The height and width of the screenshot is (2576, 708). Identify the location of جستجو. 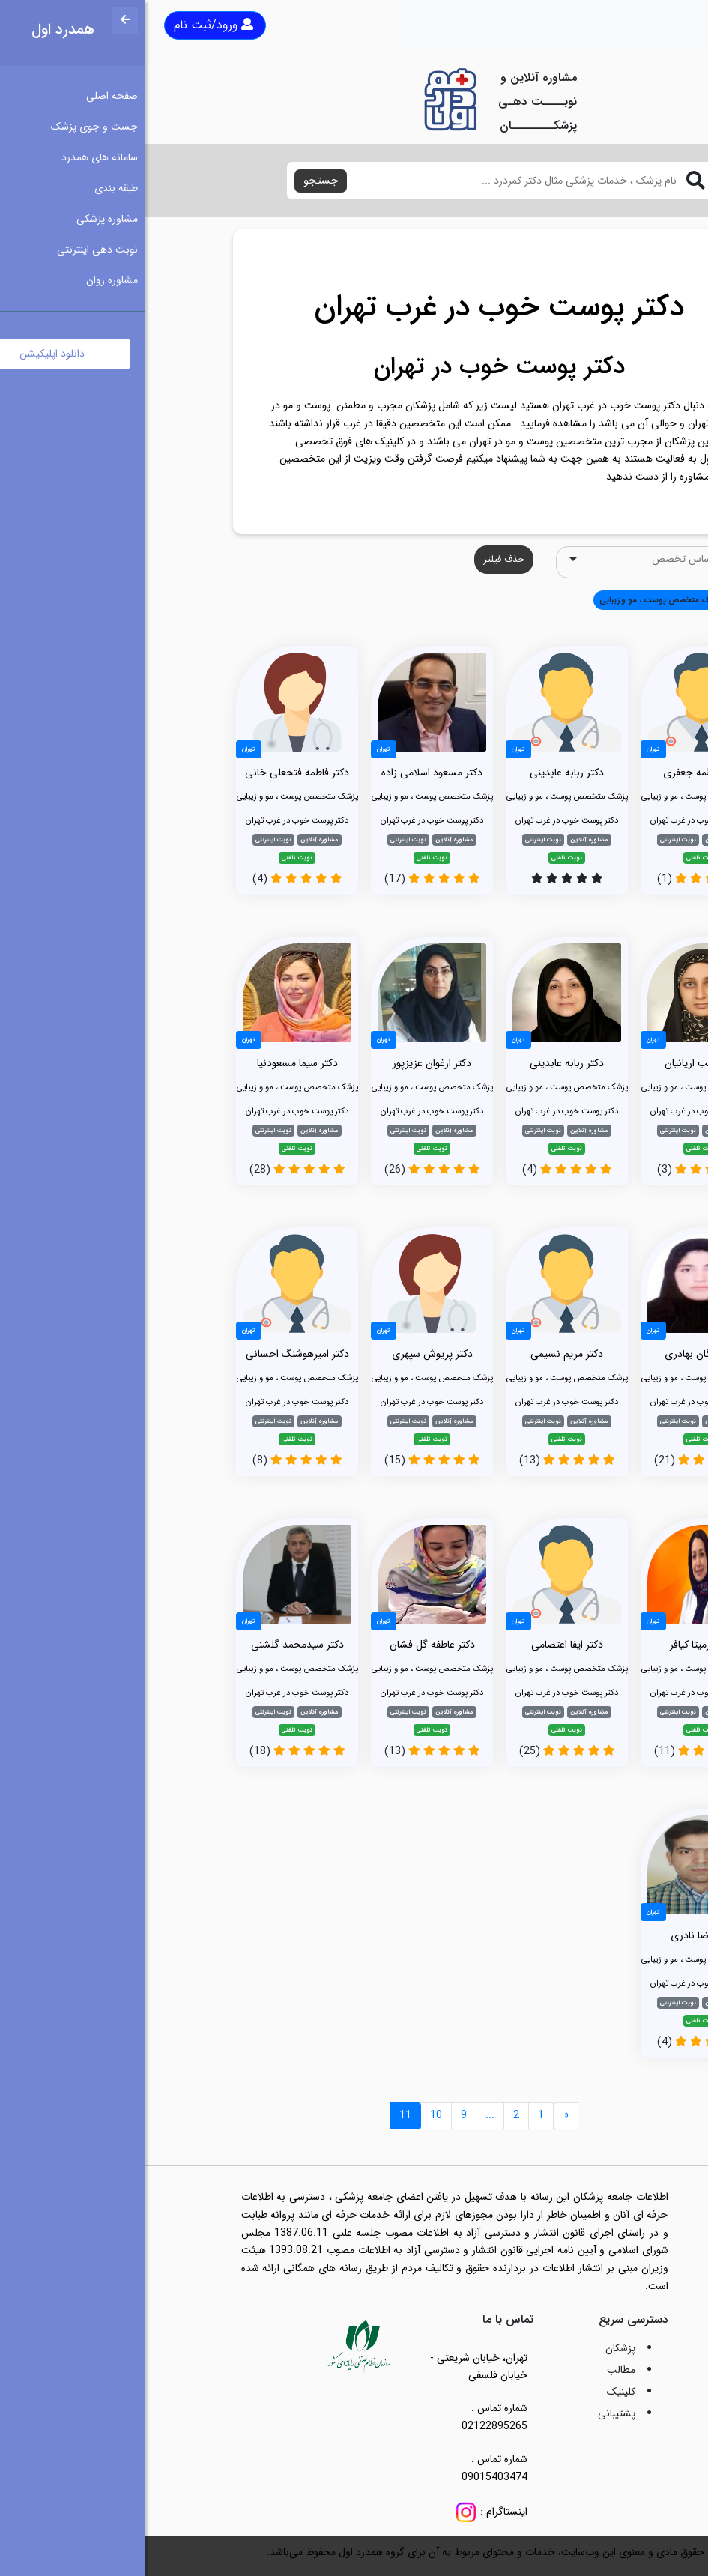
(175, 181).